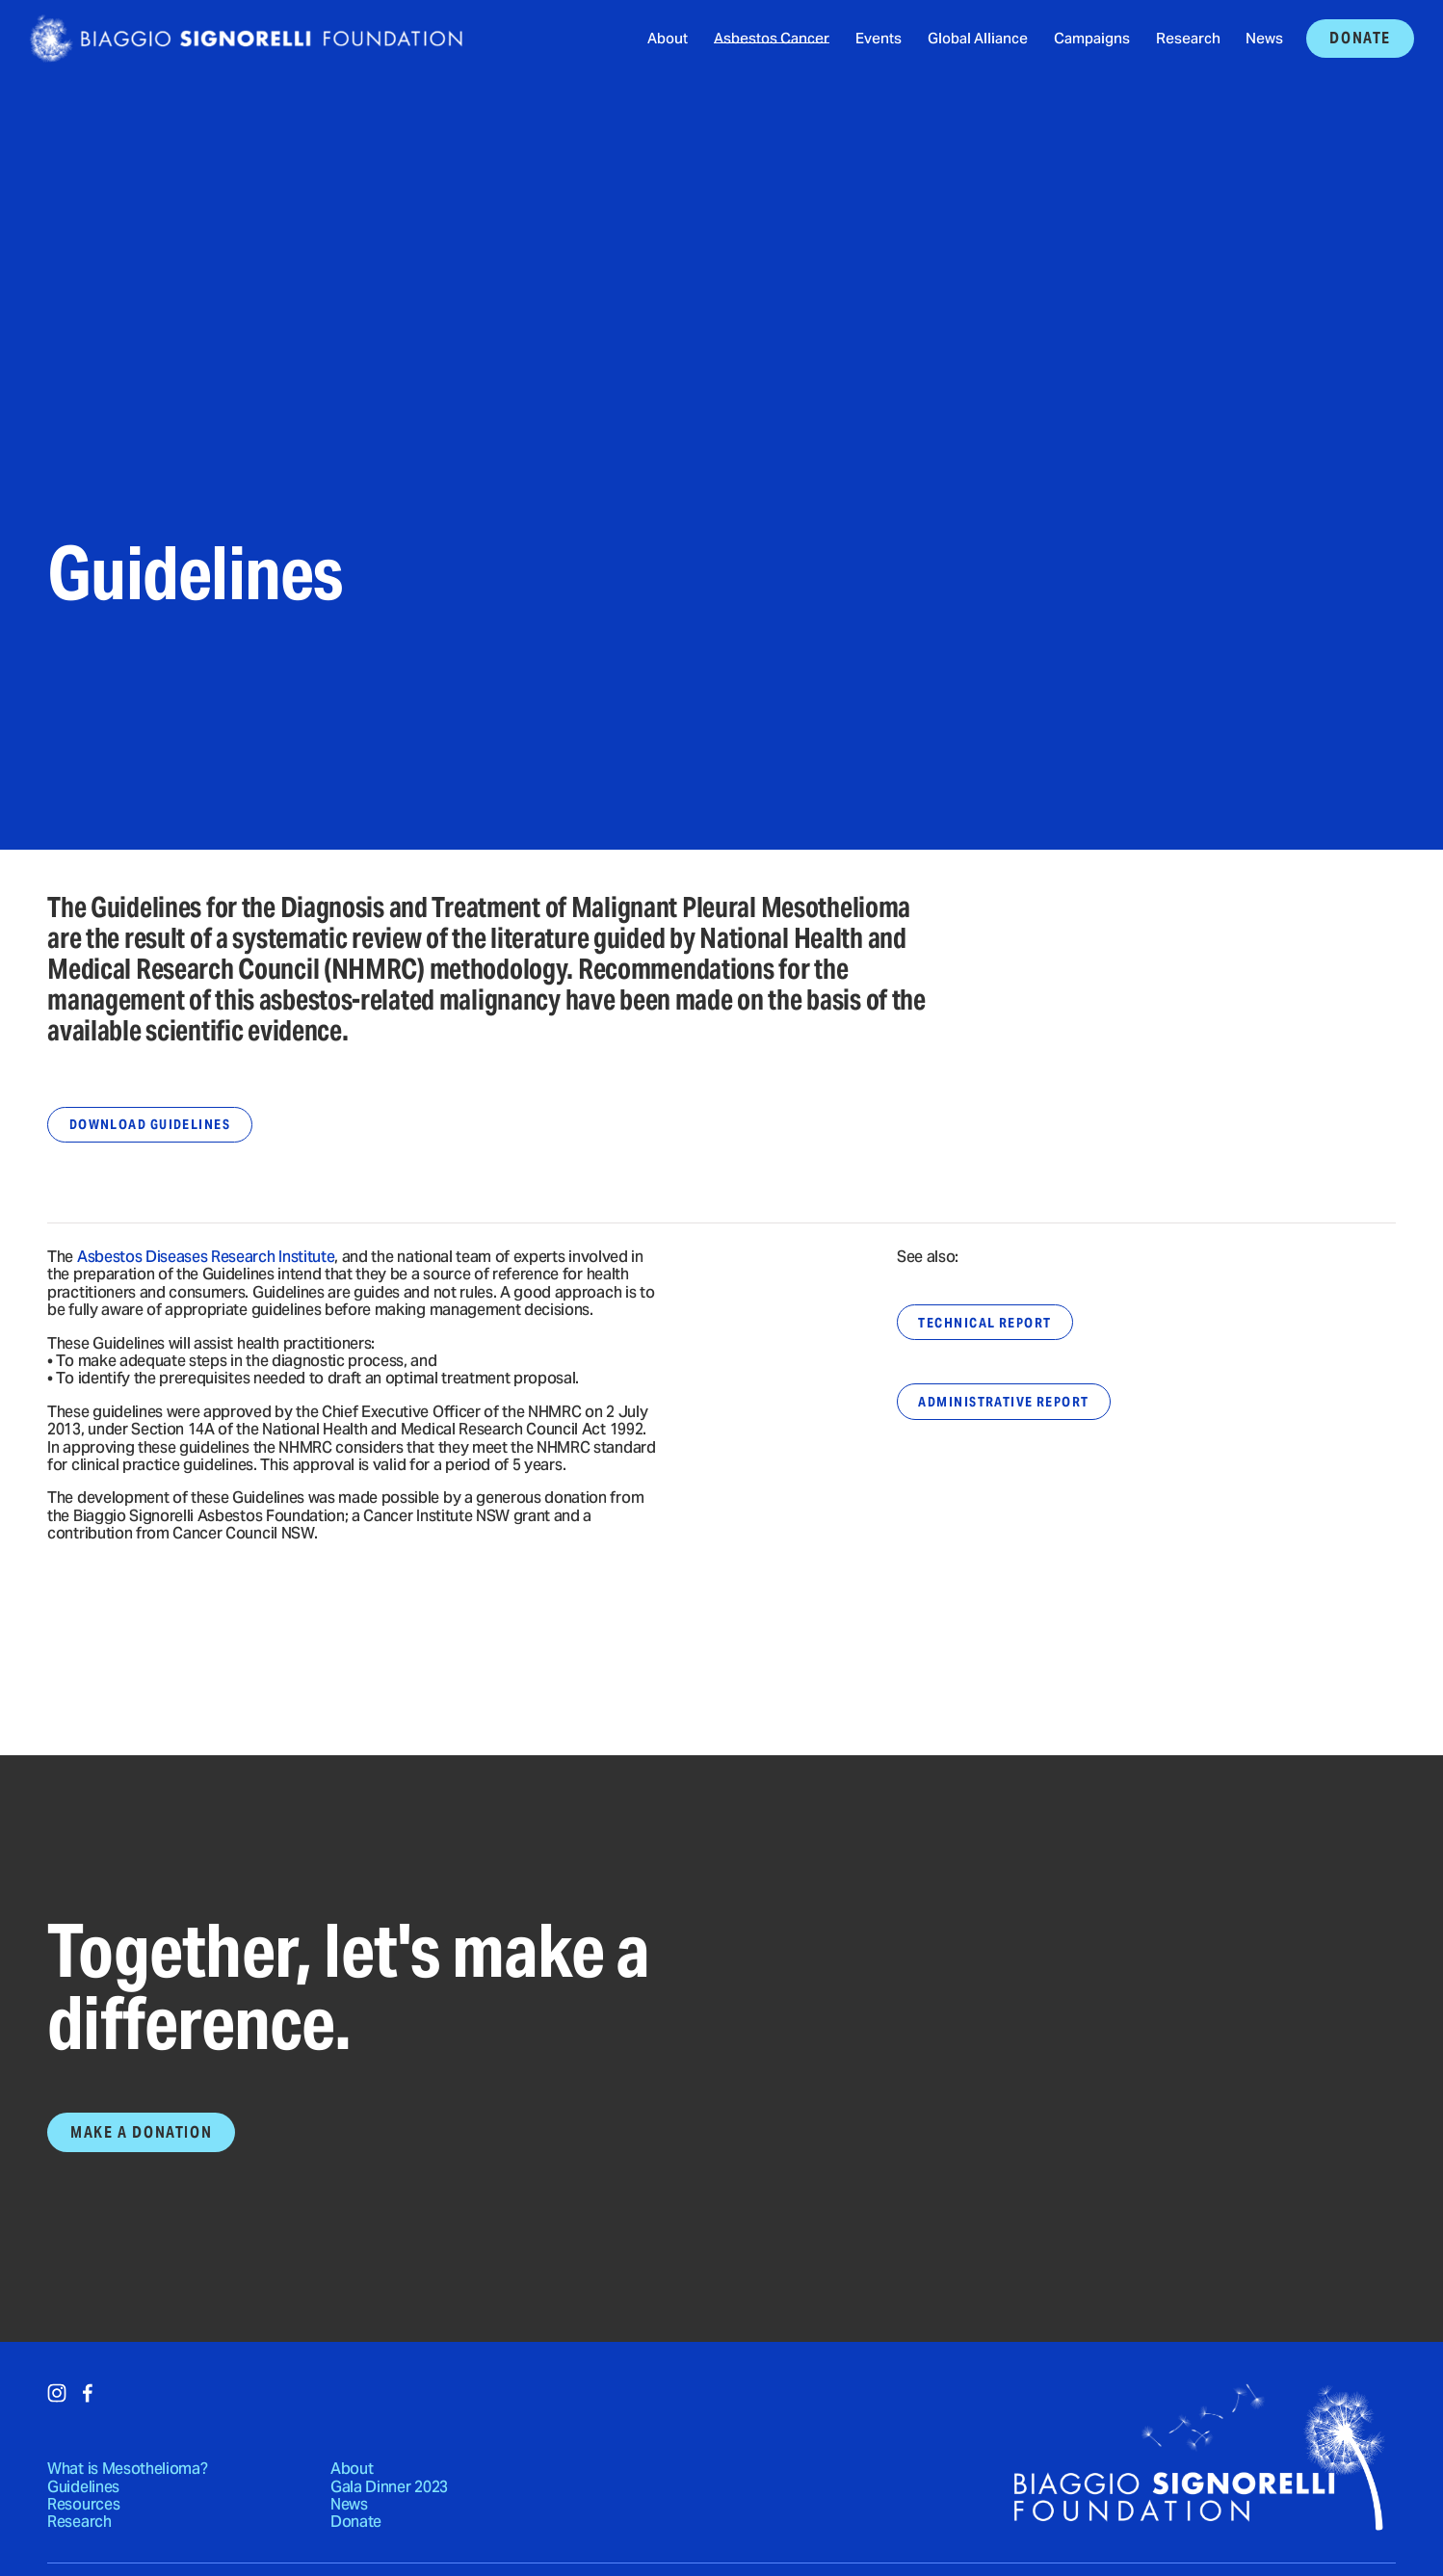 The height and width of the screenshot is (2576, 1443). What do you see at coordinates (149, 1124) in the screenshot?
I see `Download Guidelines` at bounding box center [149, 1124].